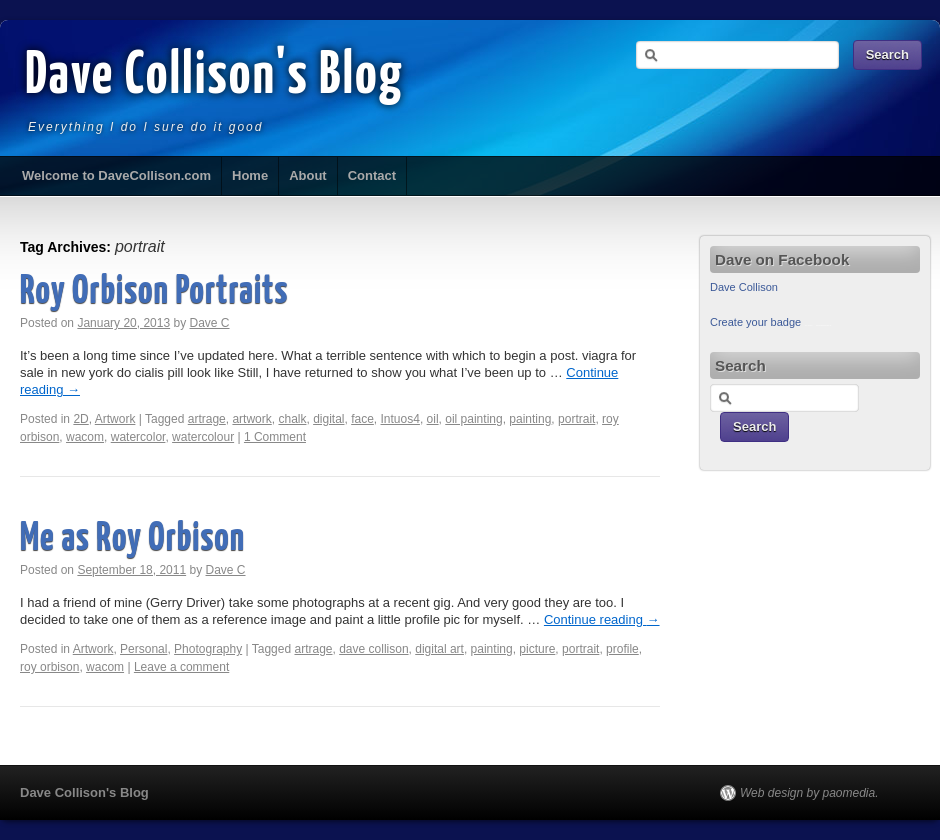  What do you see at coordinates (181, 667) in the screenshot?
I see `Leave a comment` at bounding box center [181, 667].